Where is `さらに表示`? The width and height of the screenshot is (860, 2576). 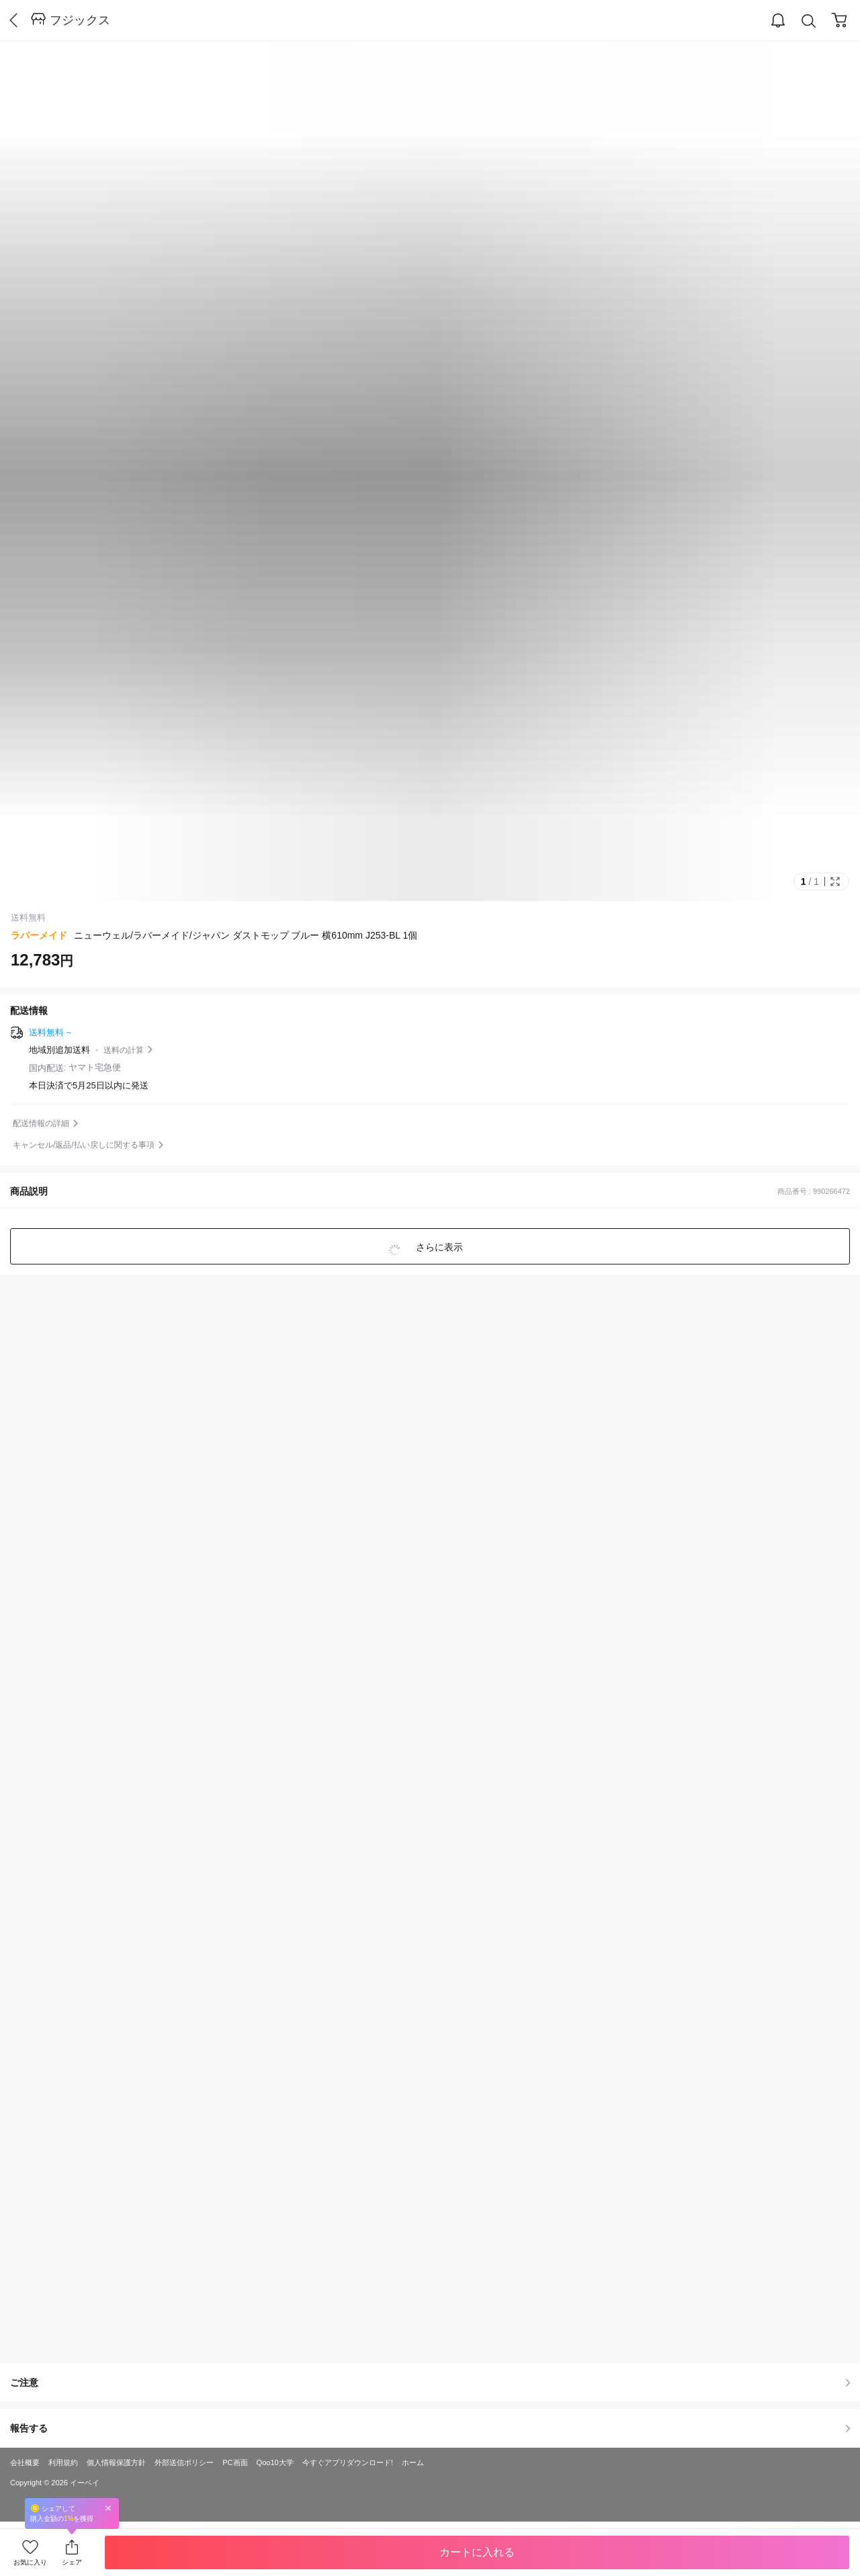 さらに表示 is located at coordinates (438, 1247).